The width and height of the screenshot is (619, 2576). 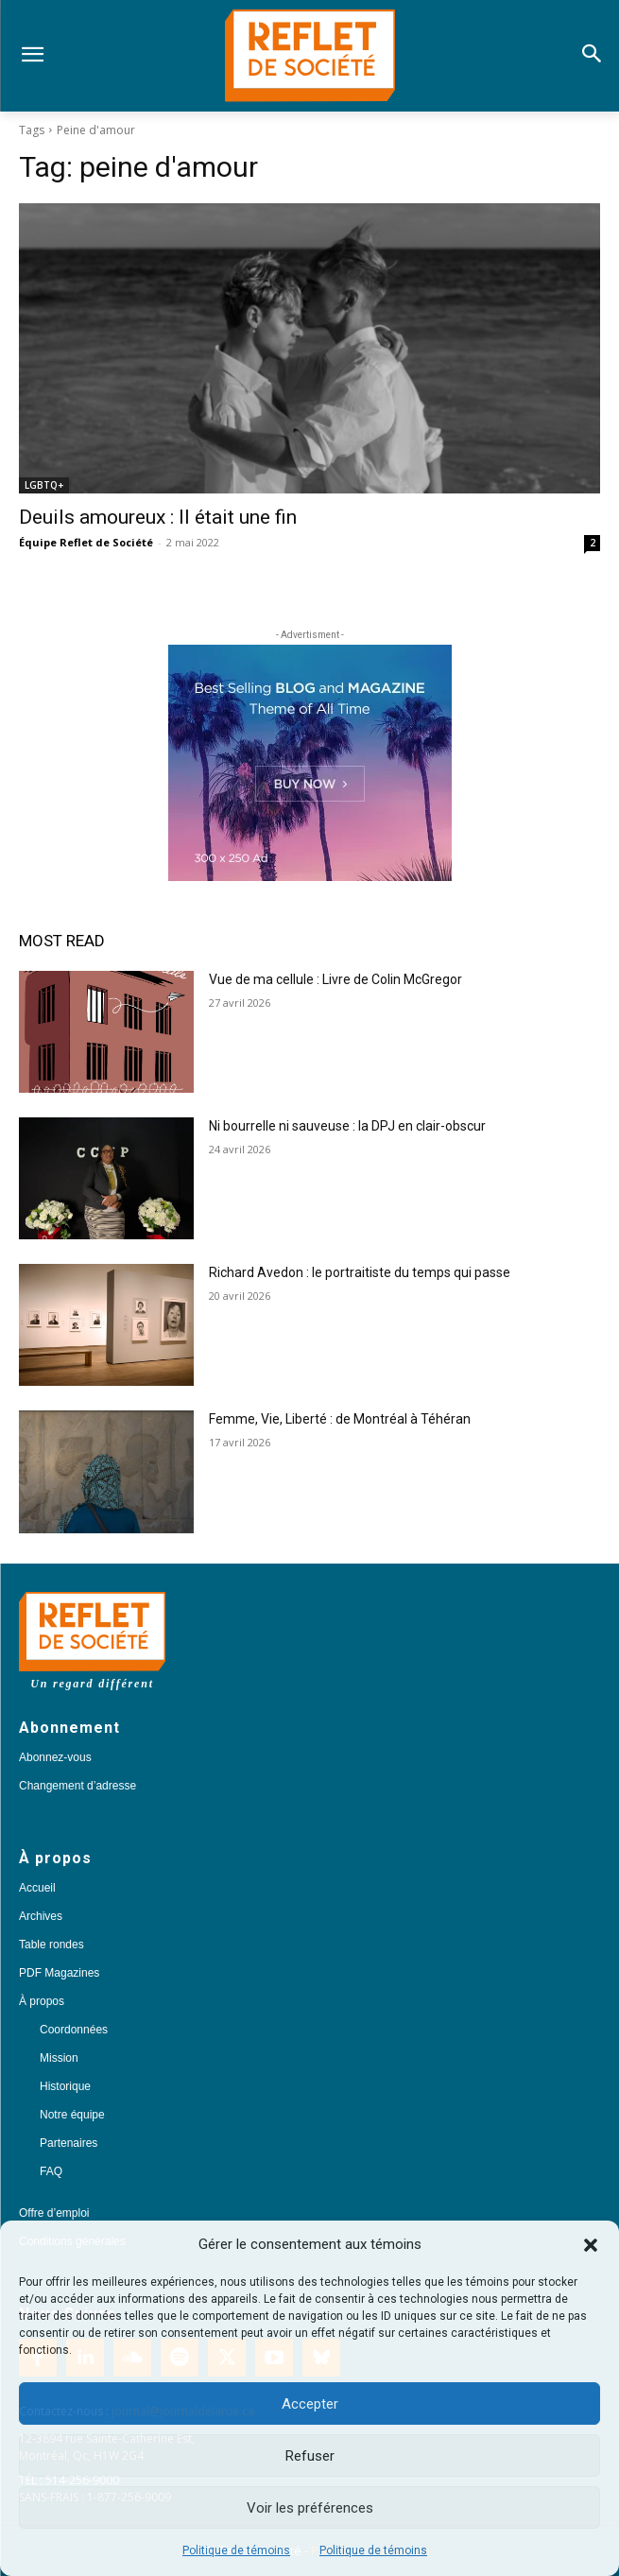 I want to click on Richard Avedon : le portraitiste du temps qui passe, so click(x=359, y=1272).